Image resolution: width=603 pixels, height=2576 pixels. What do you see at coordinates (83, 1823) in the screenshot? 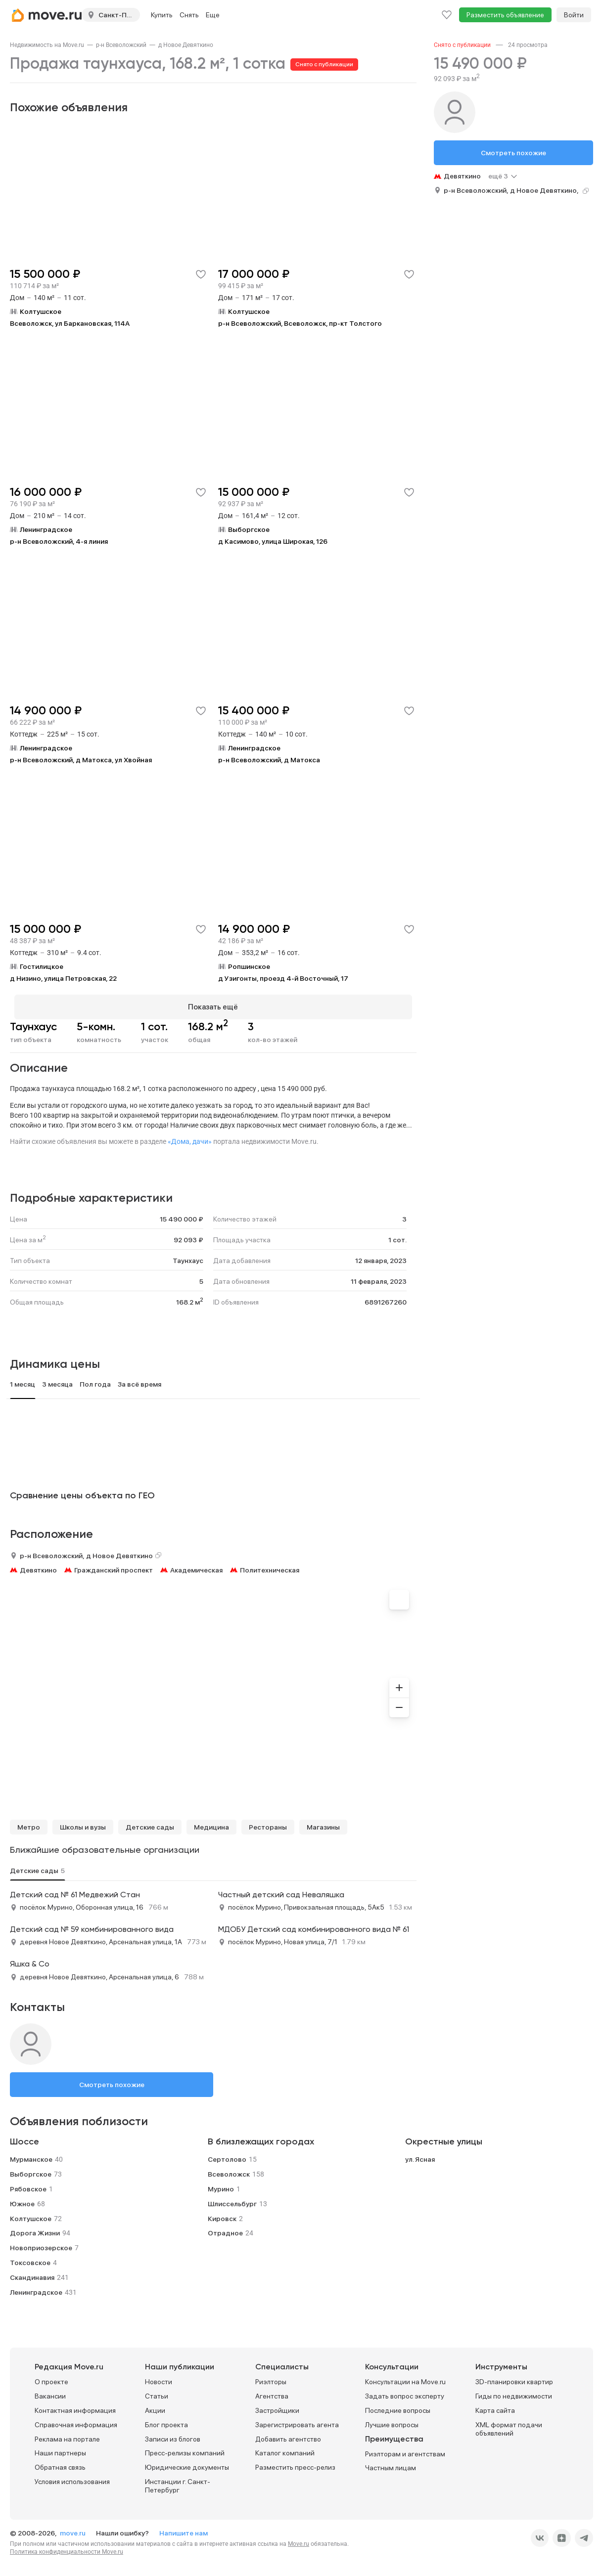
I see `Школы и вузы` at bounding box center [83, 1823].